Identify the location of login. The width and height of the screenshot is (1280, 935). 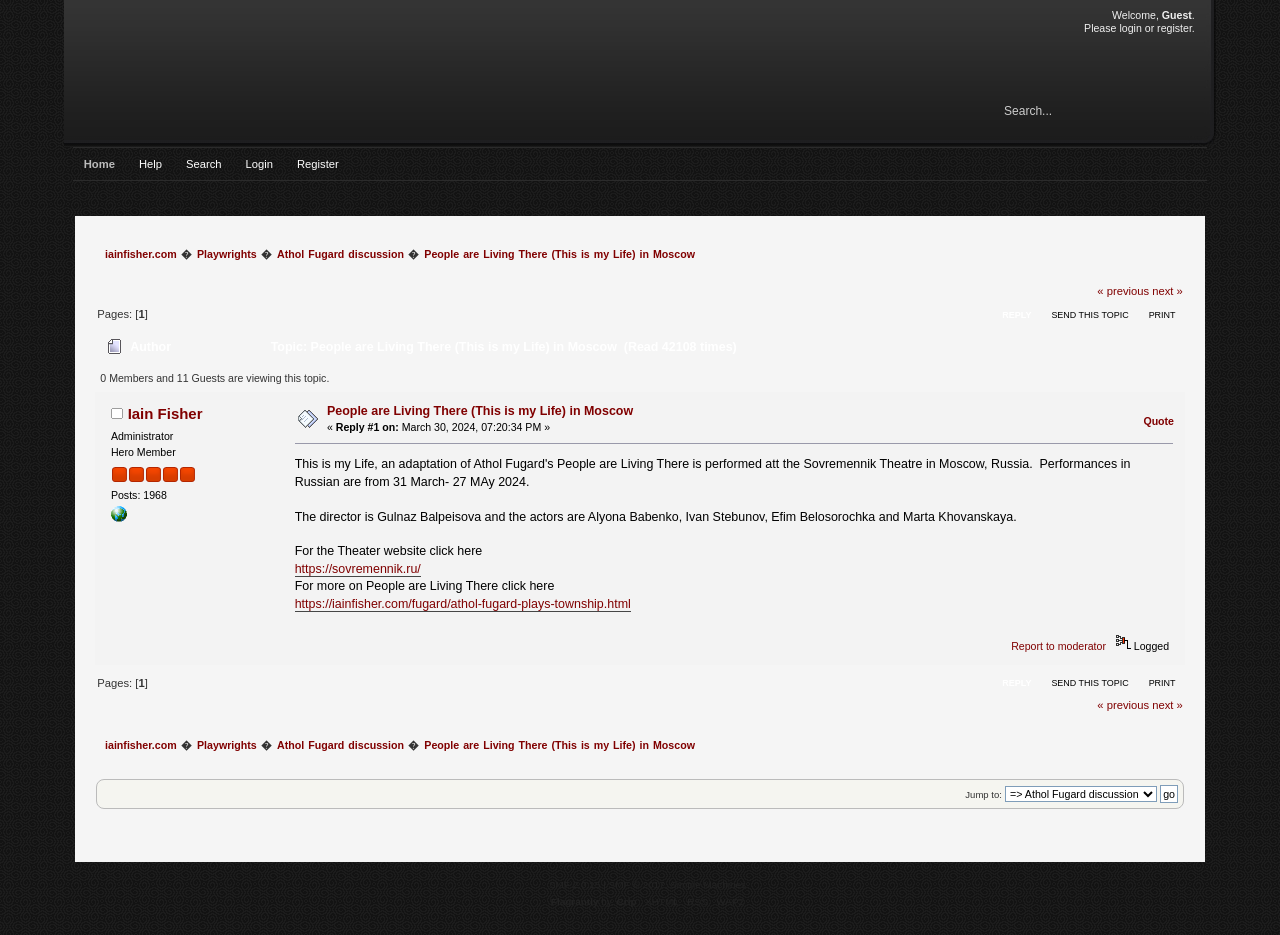
(1130, 28).